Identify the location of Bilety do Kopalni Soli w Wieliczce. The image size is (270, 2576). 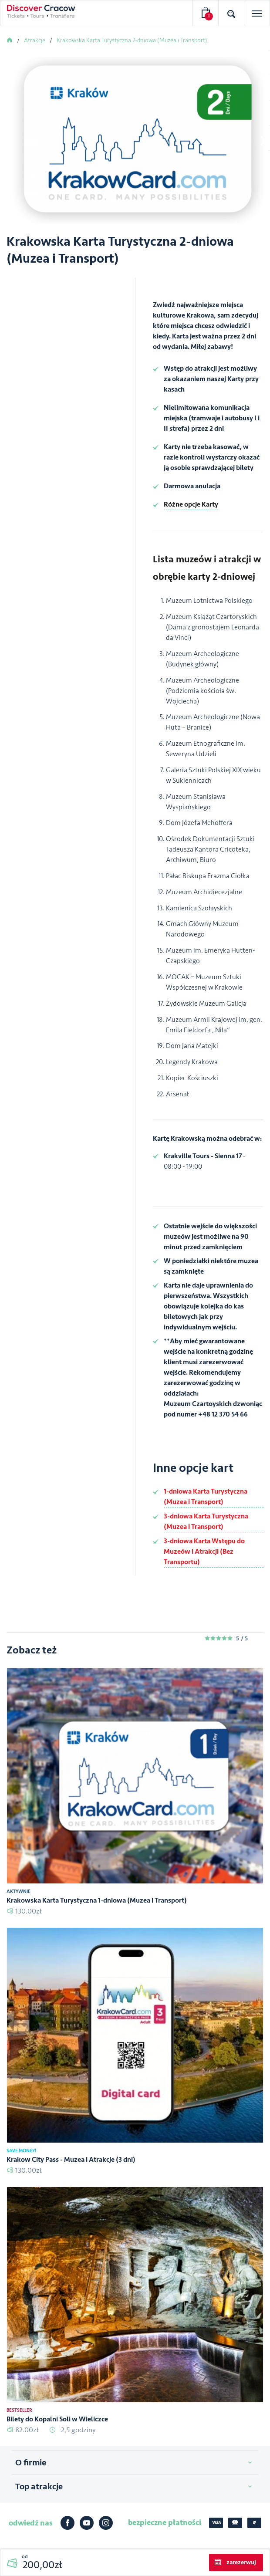
(57, 2419).